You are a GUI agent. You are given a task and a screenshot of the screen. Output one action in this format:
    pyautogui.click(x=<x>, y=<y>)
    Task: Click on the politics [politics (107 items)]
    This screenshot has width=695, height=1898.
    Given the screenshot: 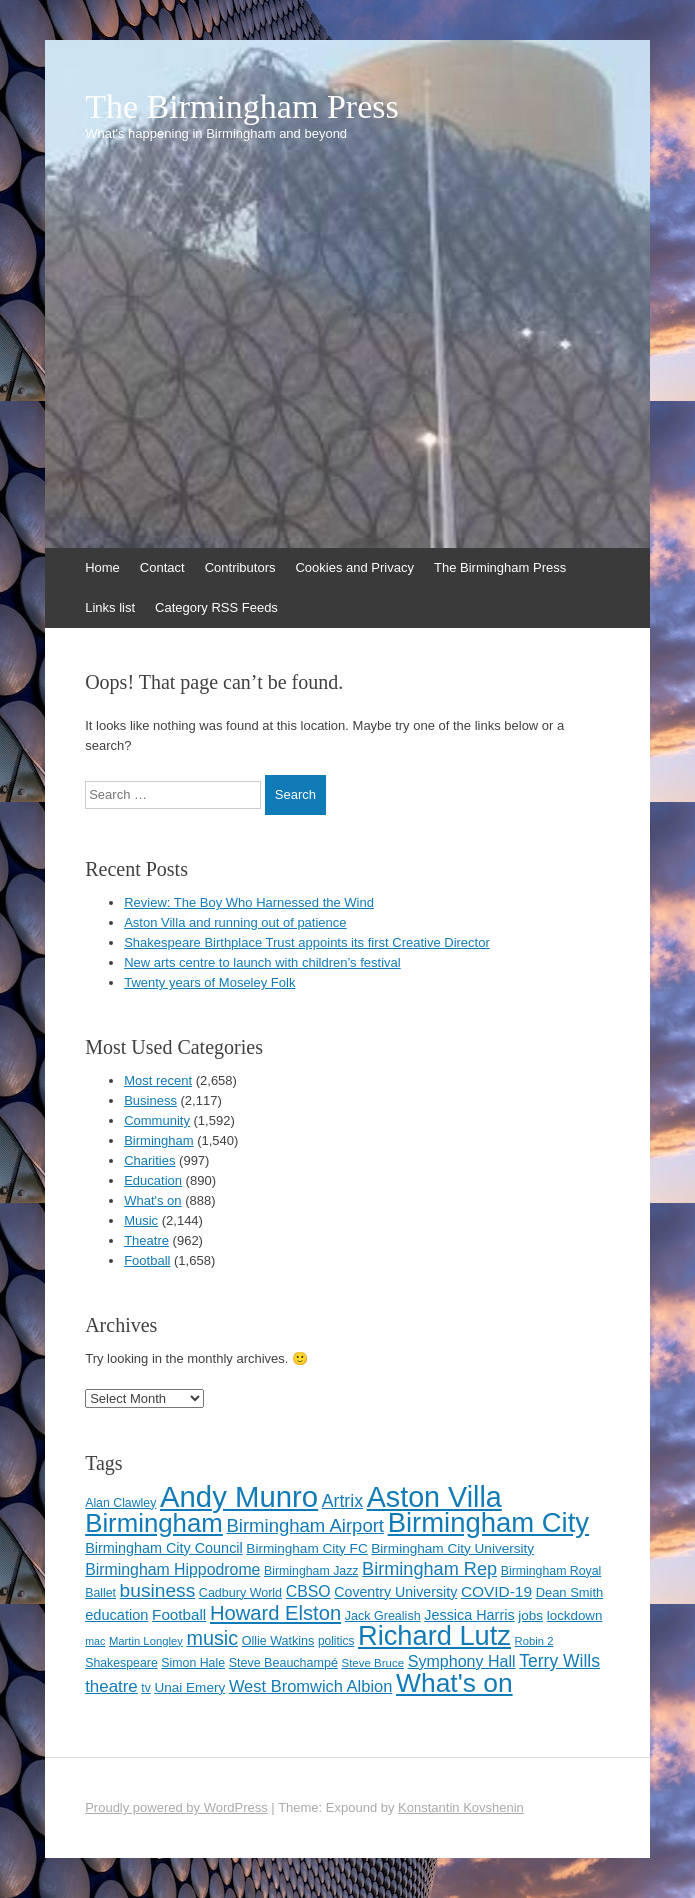 What is the action you would take?
    pyautogui.click(x=336, y=1641)
    